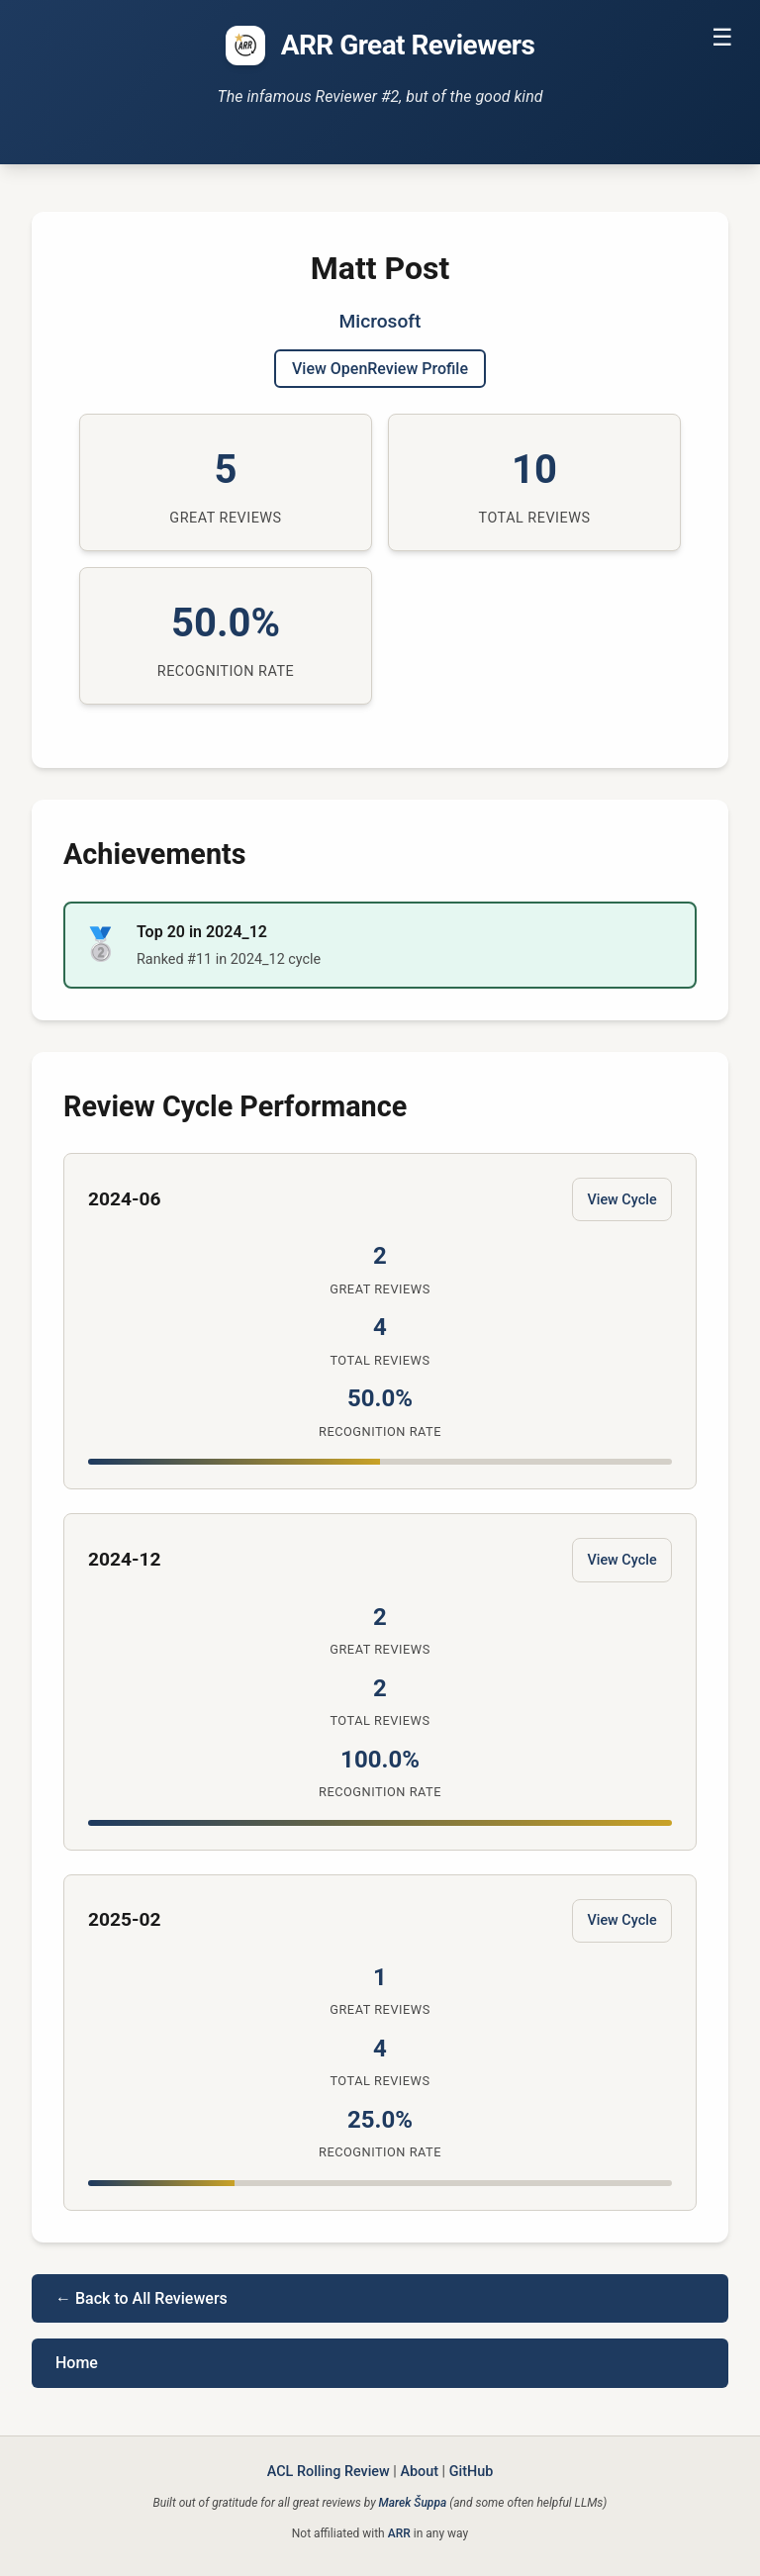  Describe the element at coordinates (722, 37) in the screenshot. I see `☰ [Toggle navigation]` at that location.